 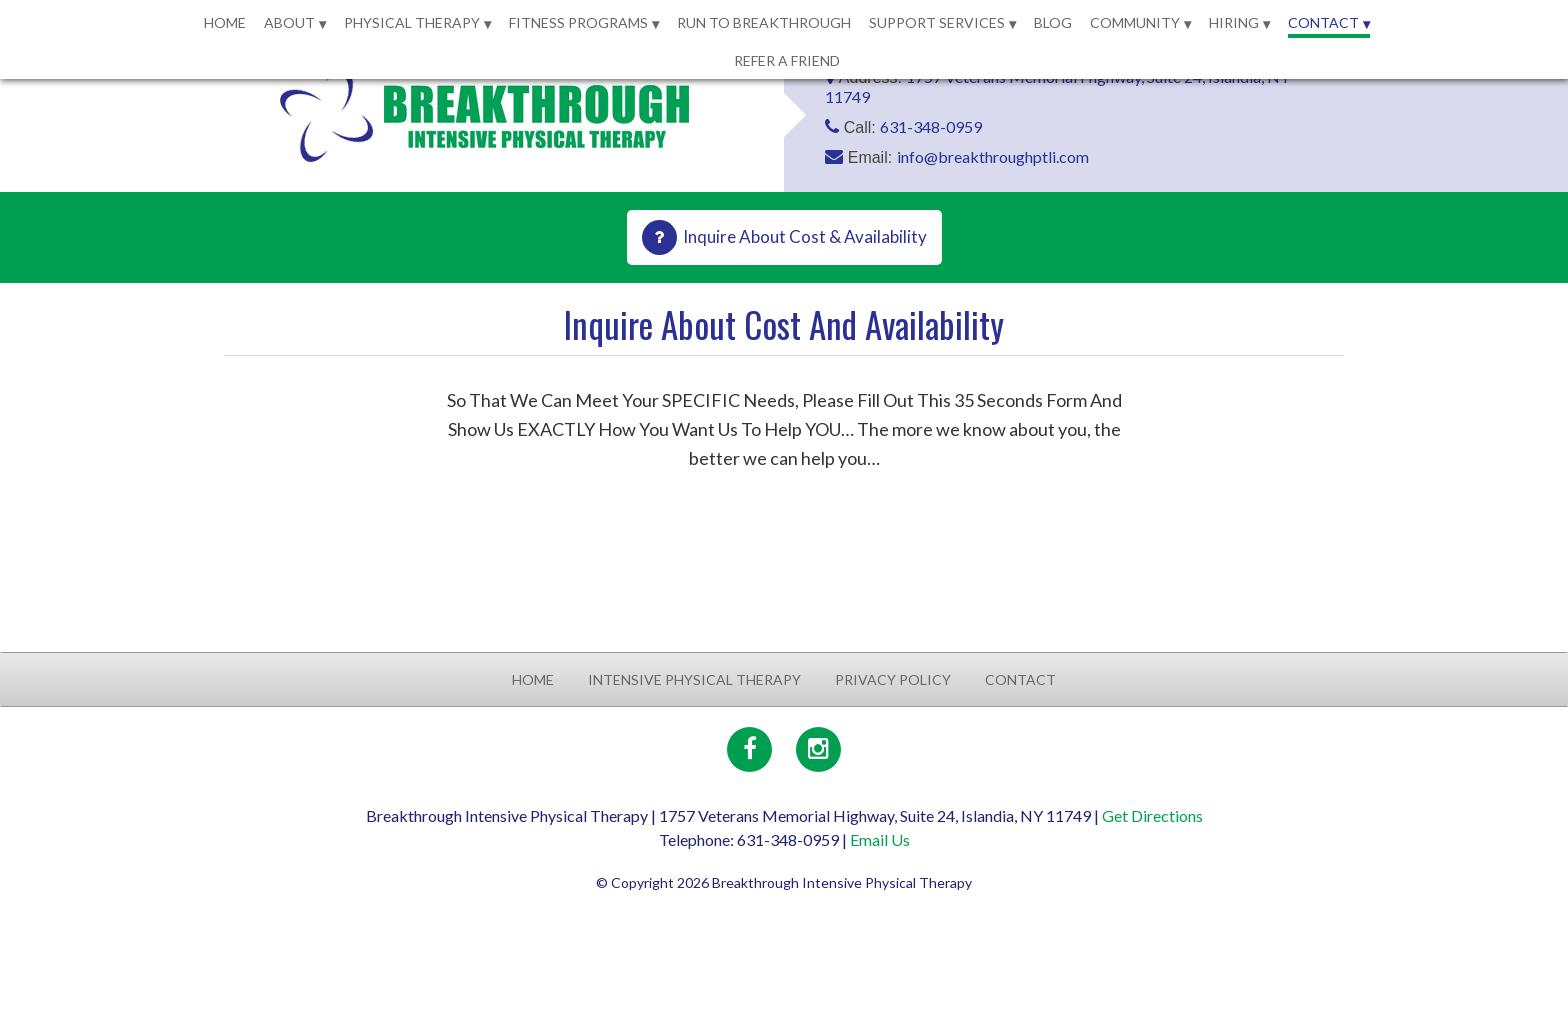 I want to click on Community, so click(x=1135, y=22).